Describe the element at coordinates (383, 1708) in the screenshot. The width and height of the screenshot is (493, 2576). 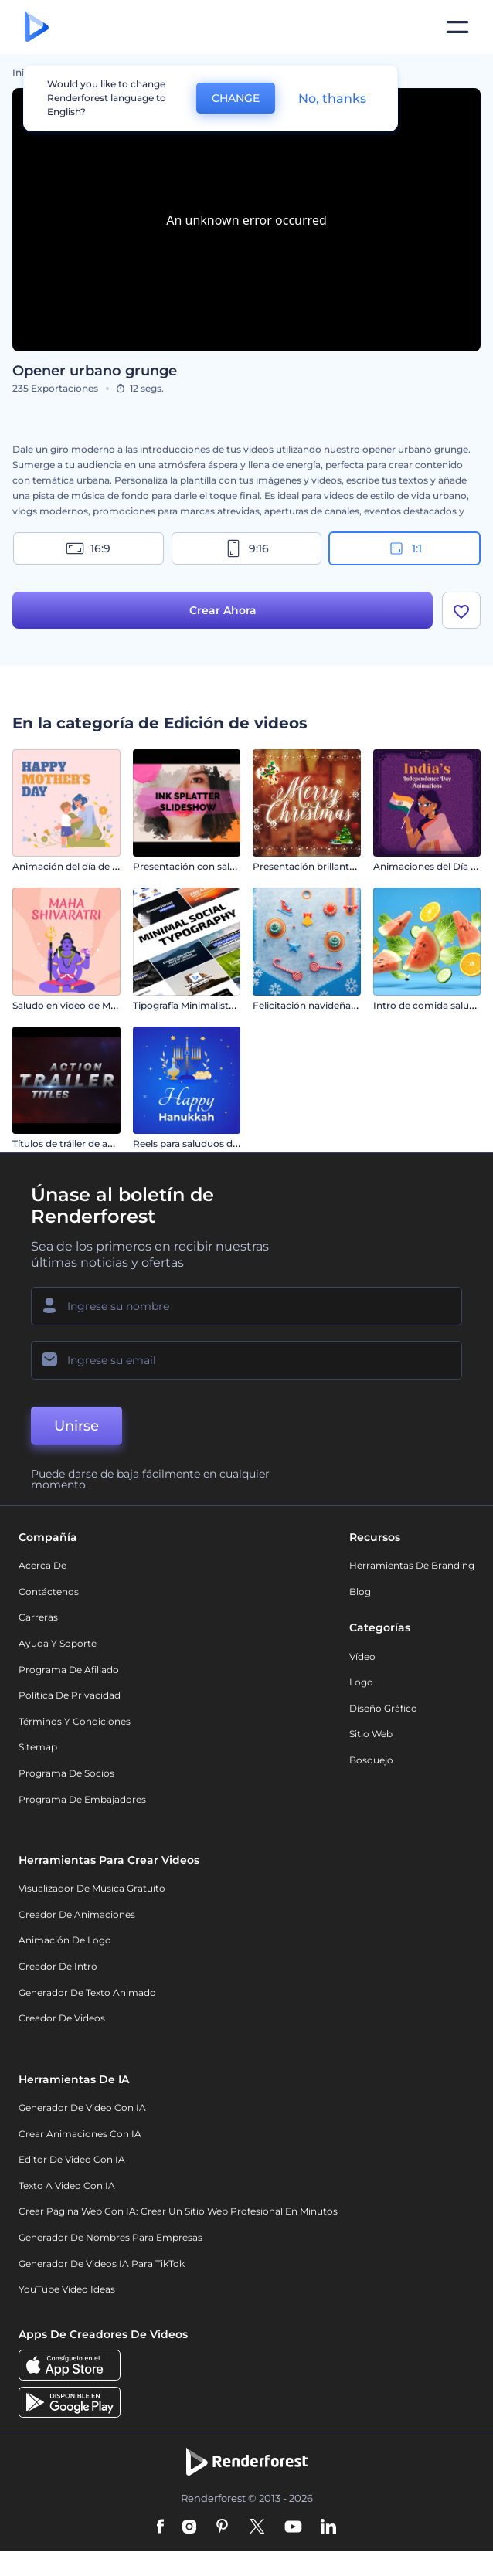
I see `Diseño gráfico` at that location.